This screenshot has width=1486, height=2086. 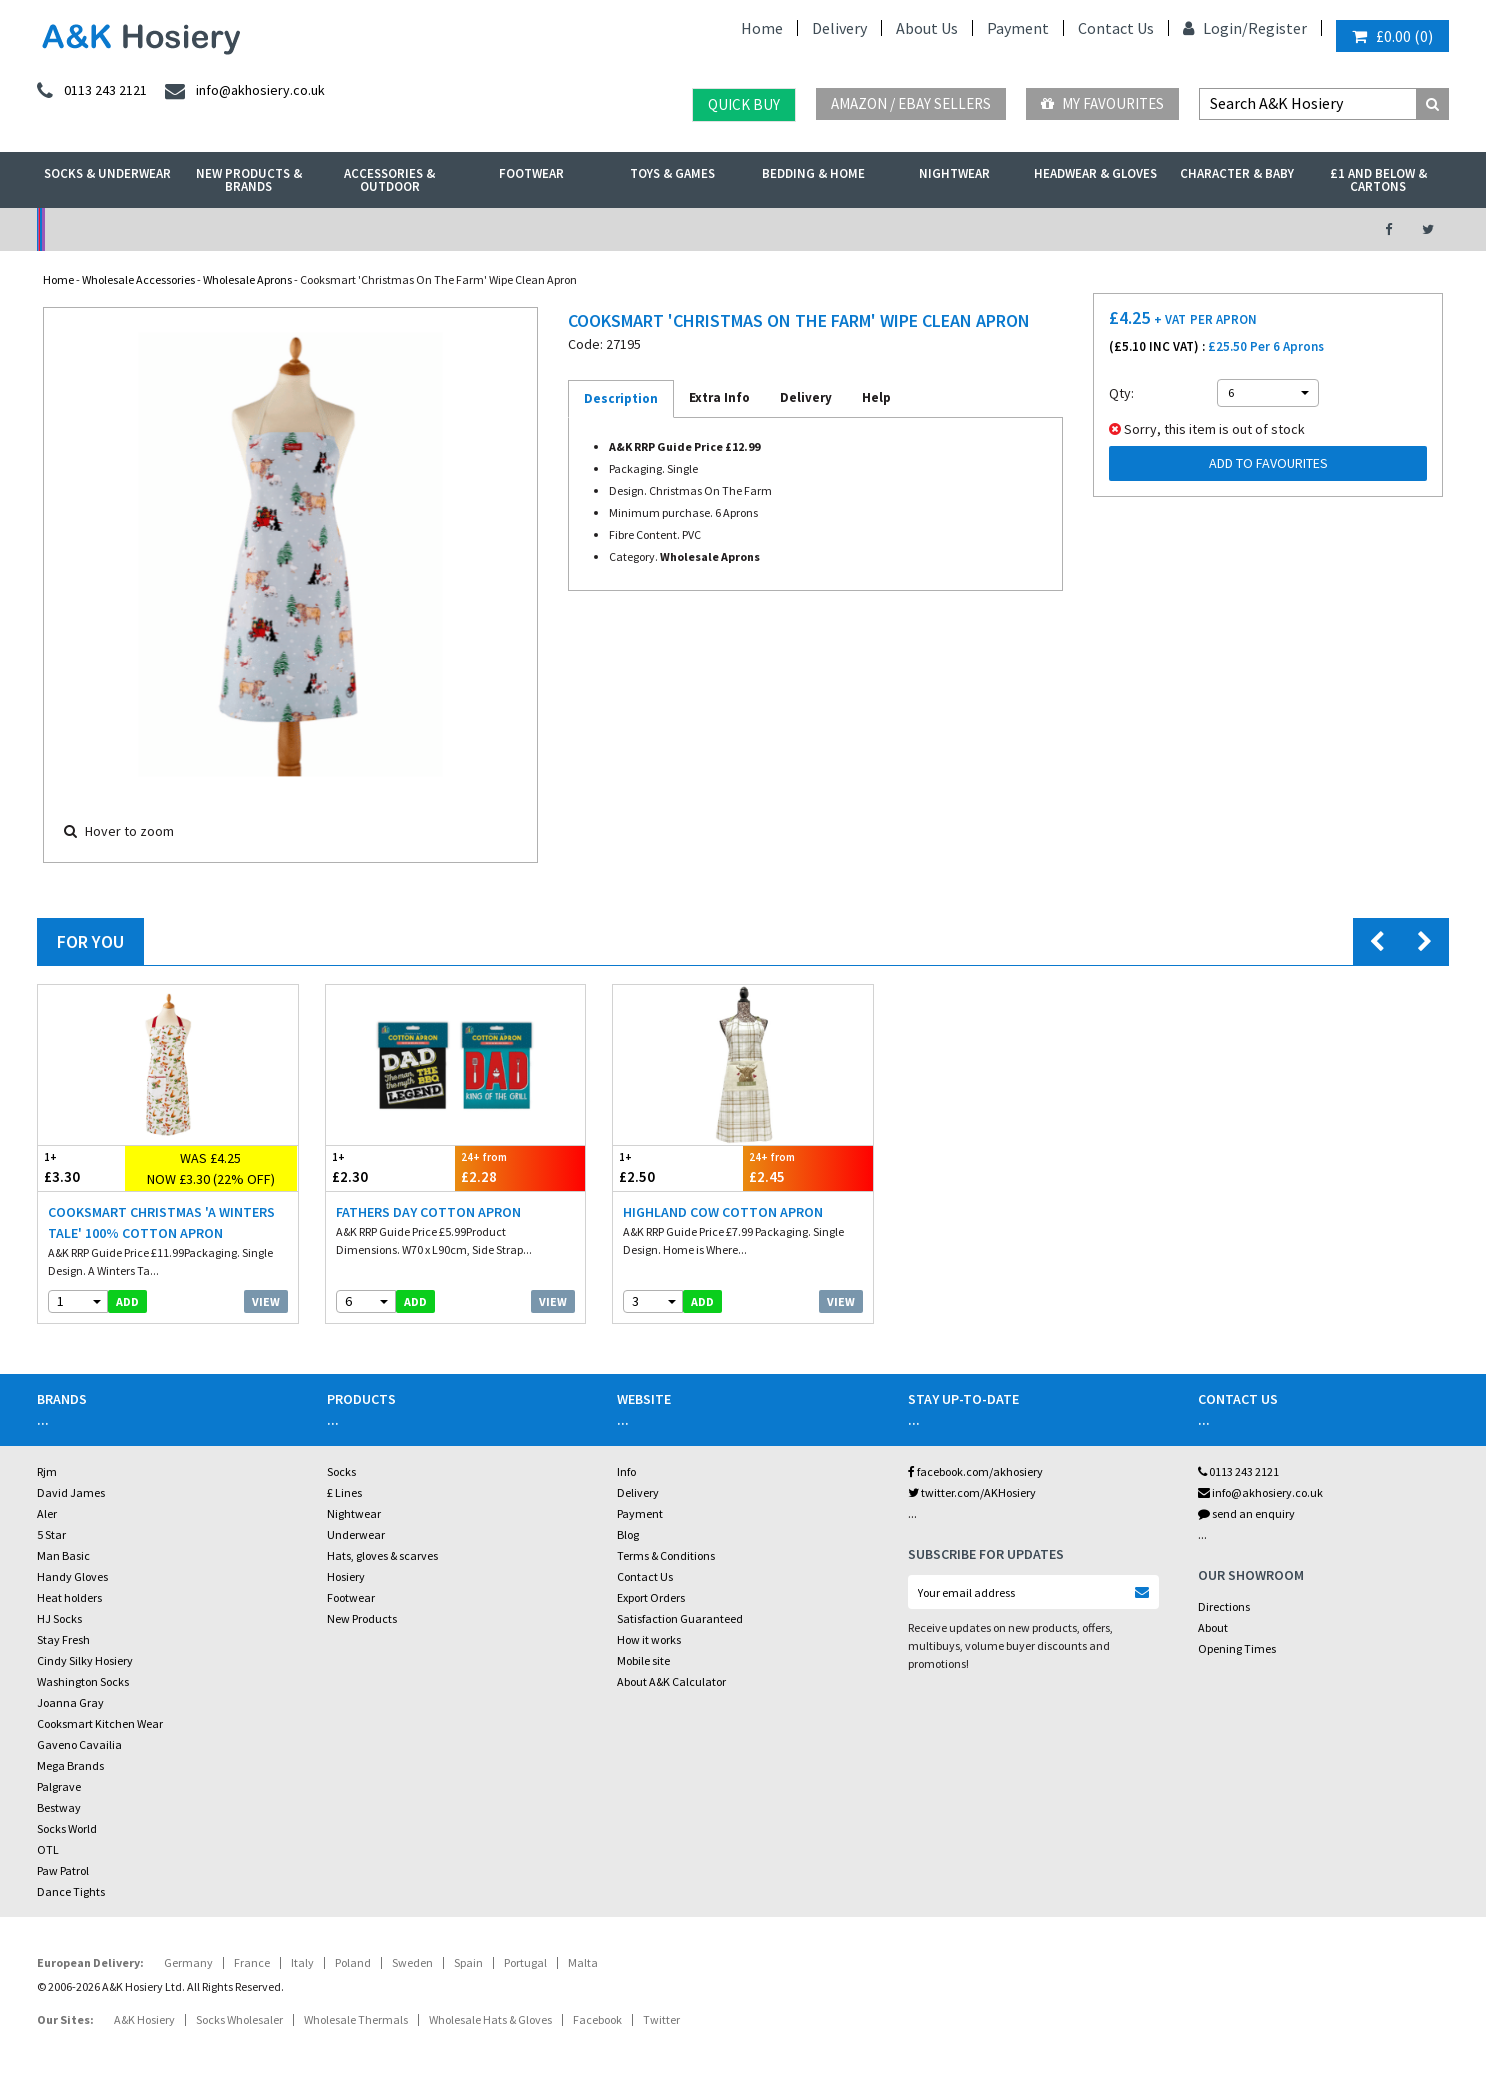 I want to click on Home, so click(x=762, y=28).